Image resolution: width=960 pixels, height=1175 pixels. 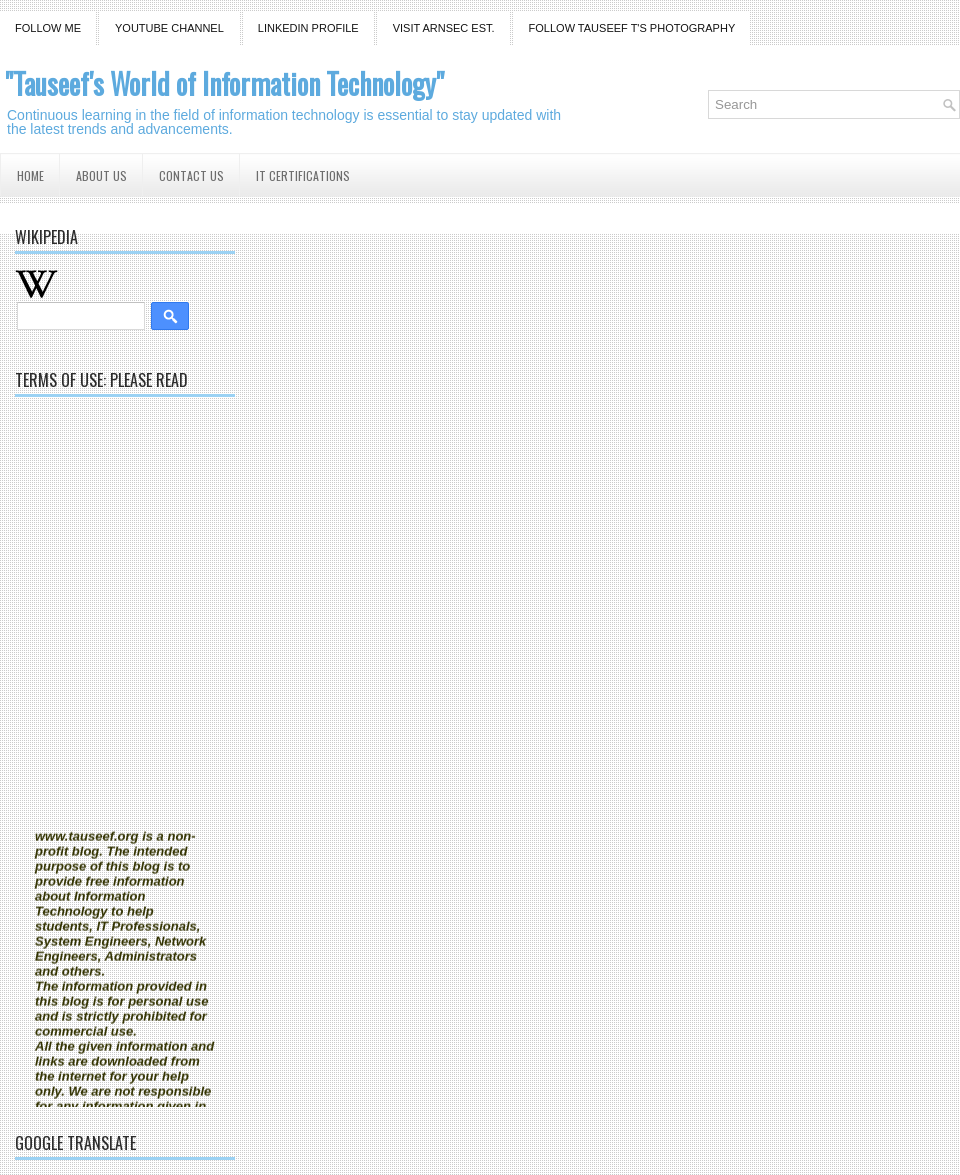 What do you see at coordinates (444, 28) in the screenshot?
I see `Visit ARNSEC EST.` at bounding box center [444, 28].